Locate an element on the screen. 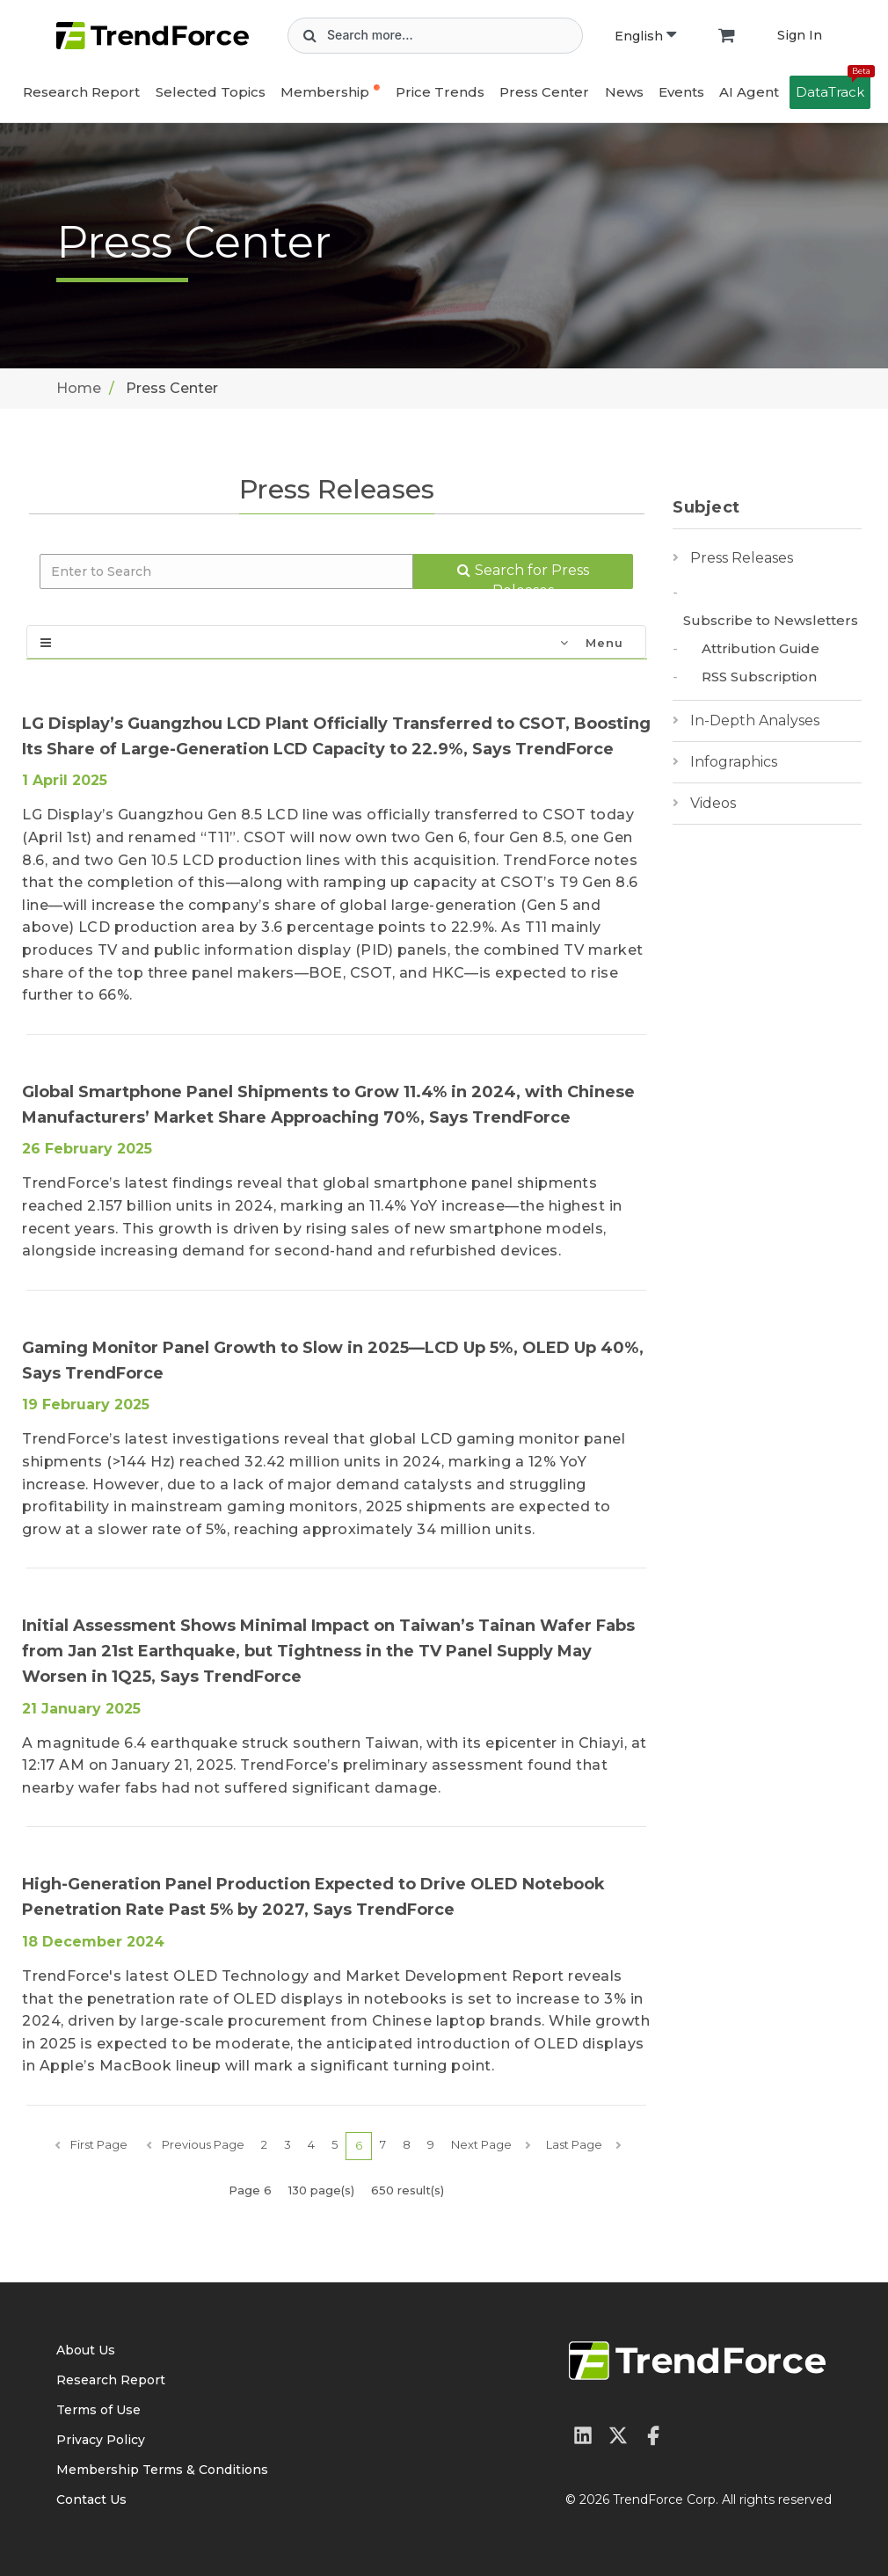  About Us is located at coordinates (85, 2350).